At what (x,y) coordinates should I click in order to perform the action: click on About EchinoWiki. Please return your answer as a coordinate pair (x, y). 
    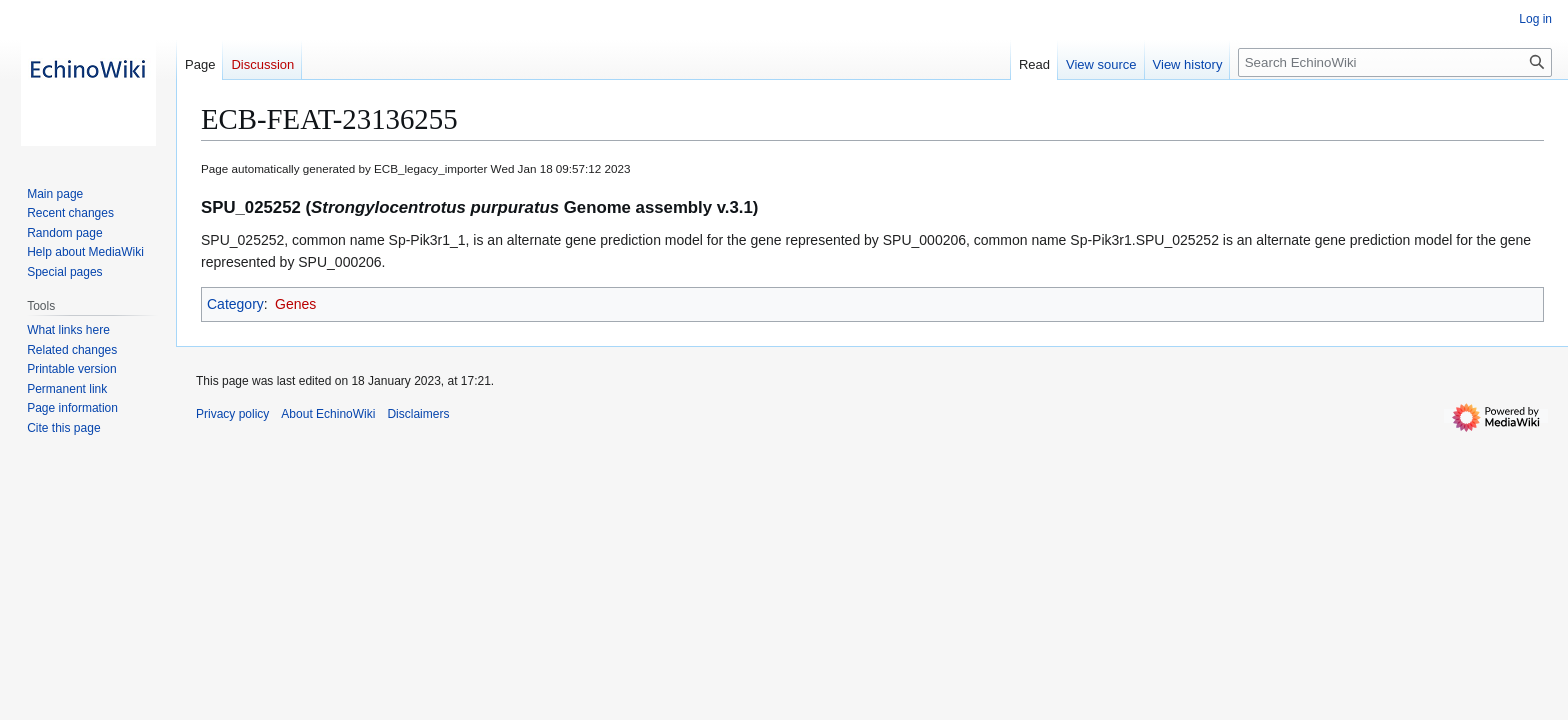
    Looking at the image, I should click on (328, 414).